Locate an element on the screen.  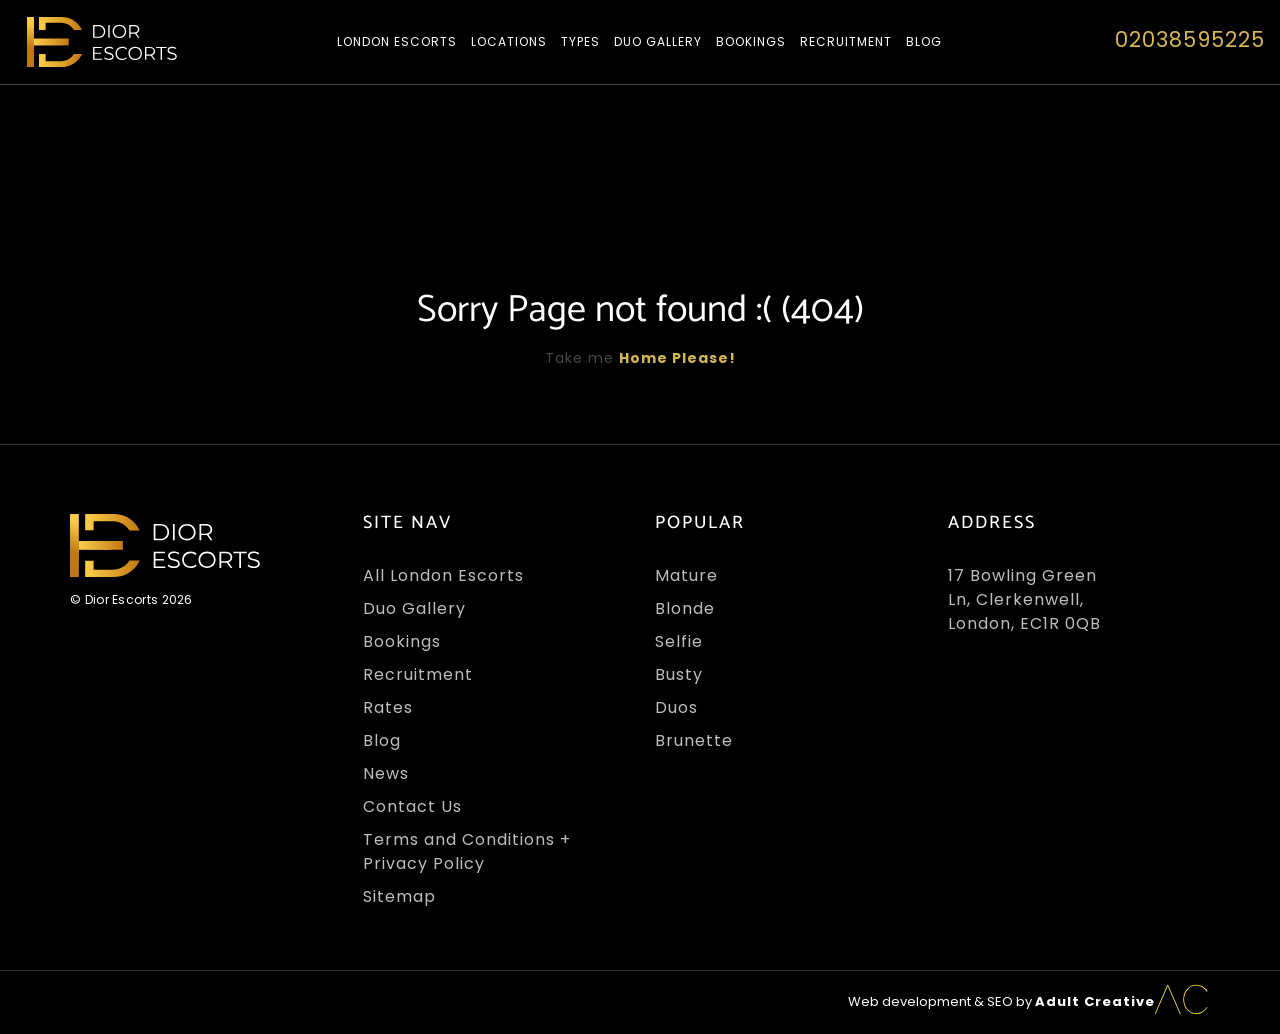
All London Escorts is located at coordinates (443, 575).